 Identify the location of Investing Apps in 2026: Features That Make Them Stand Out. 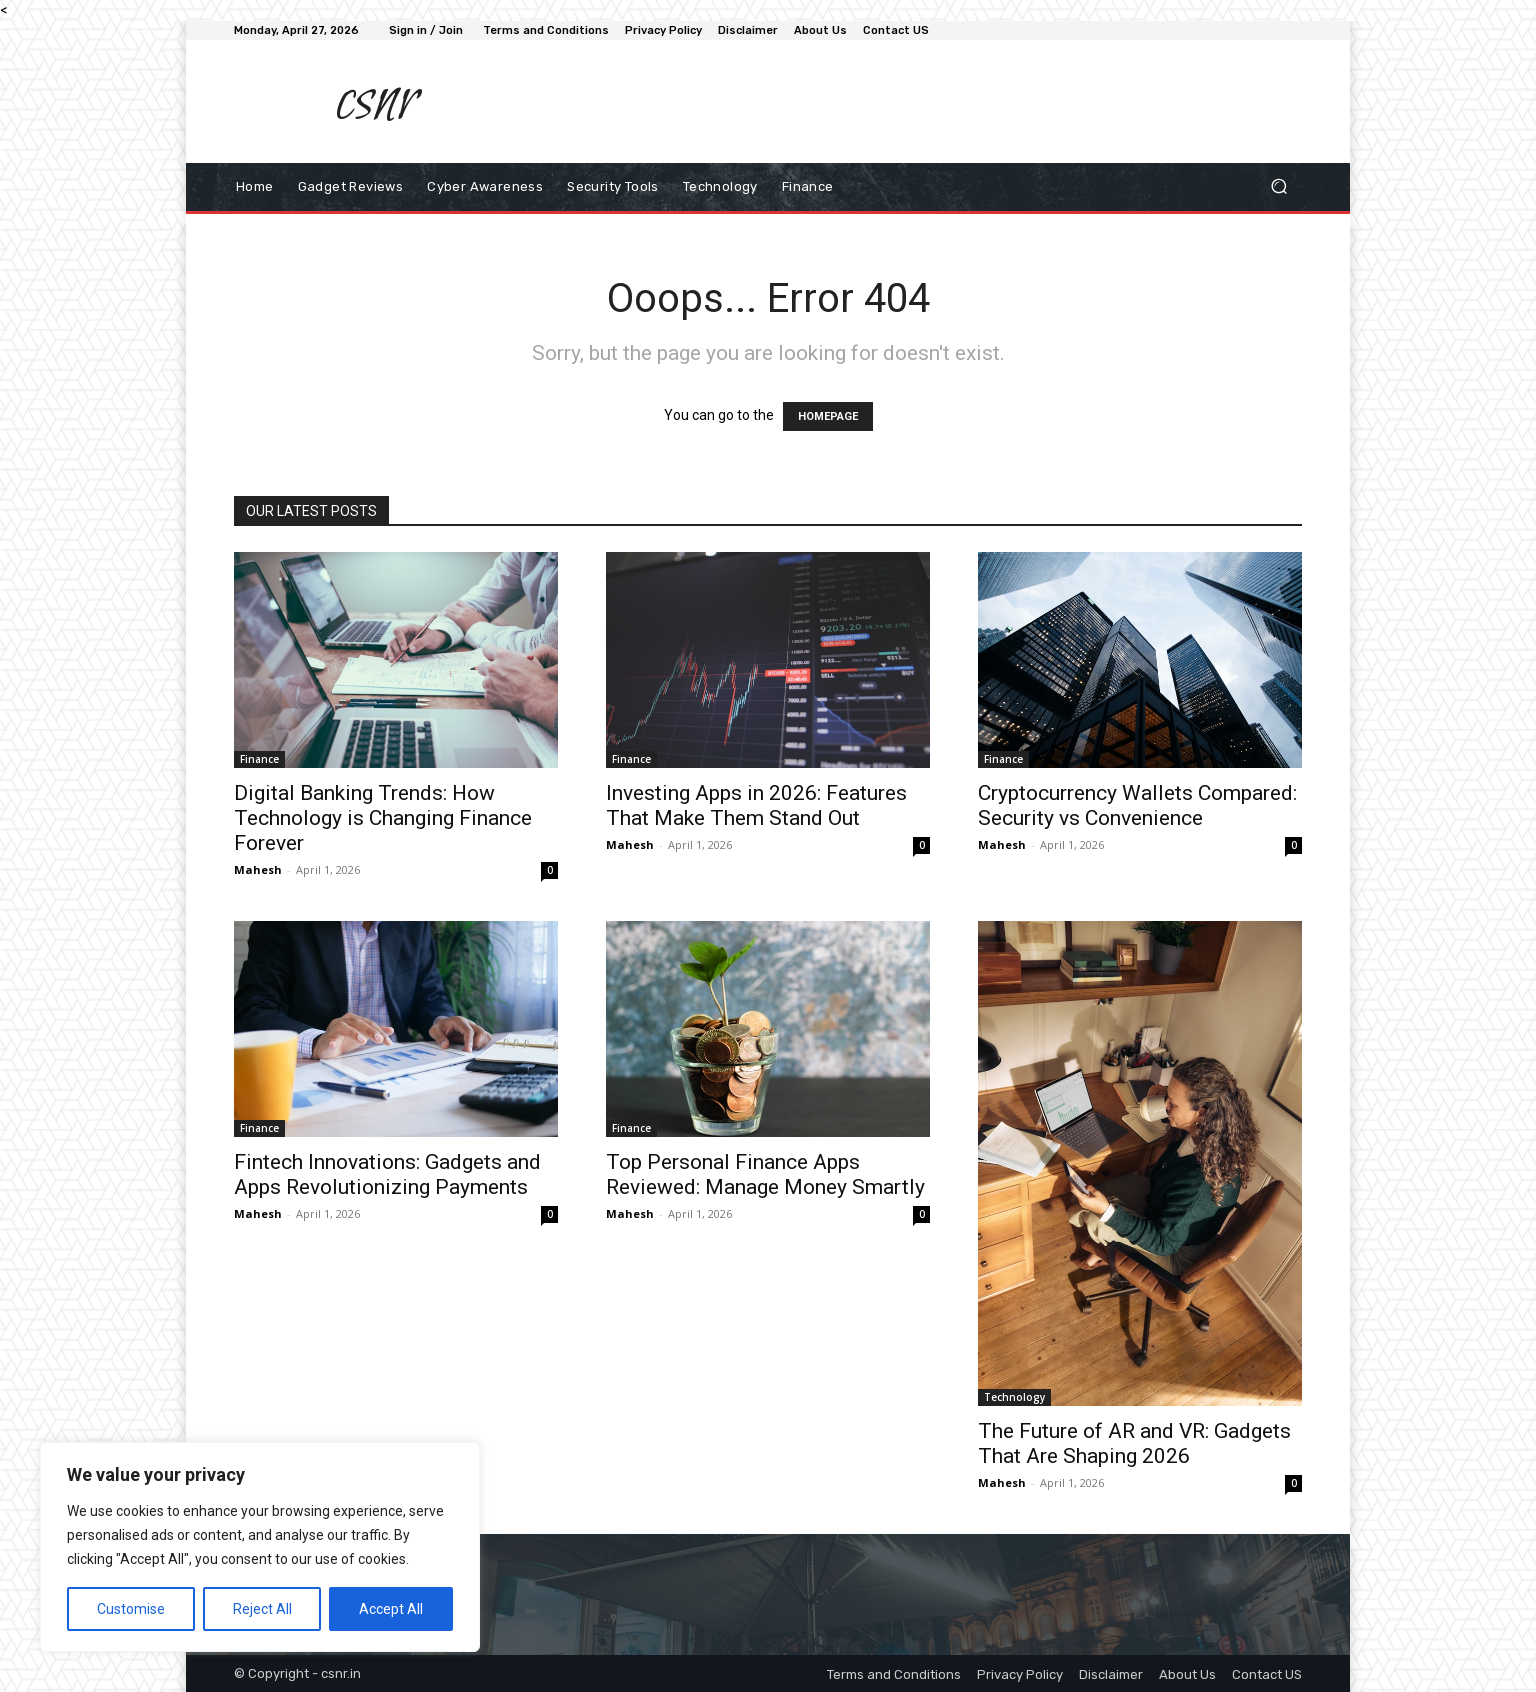
(756, 805).